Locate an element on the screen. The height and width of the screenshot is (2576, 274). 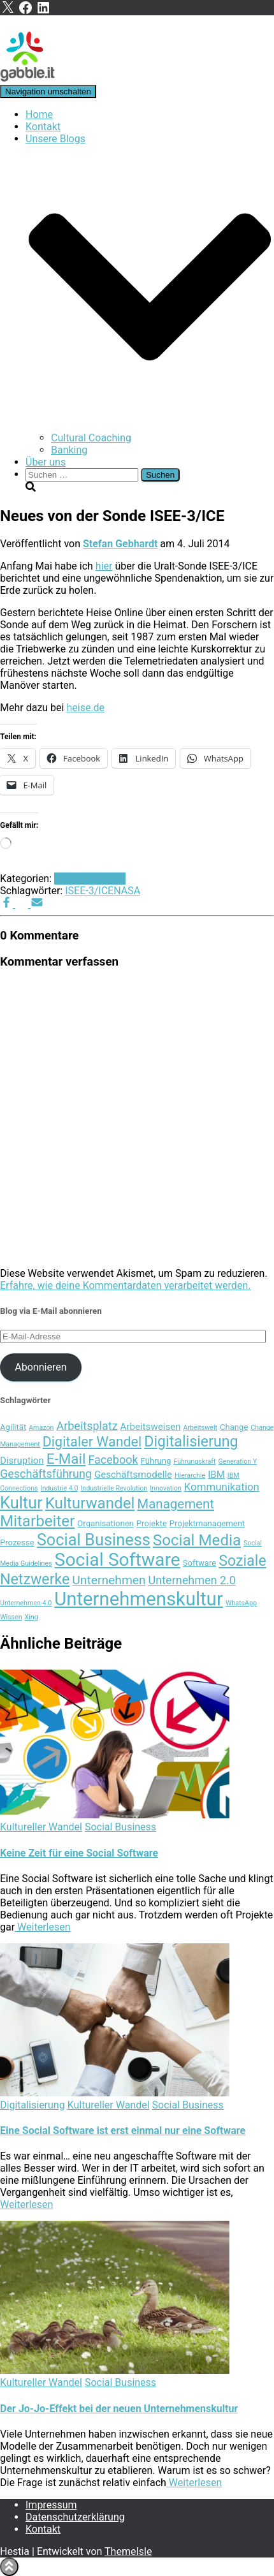
Arbeitsplatz [Arbeitsplatz (7 Einträge)] is located at coordinates (86, 1425).